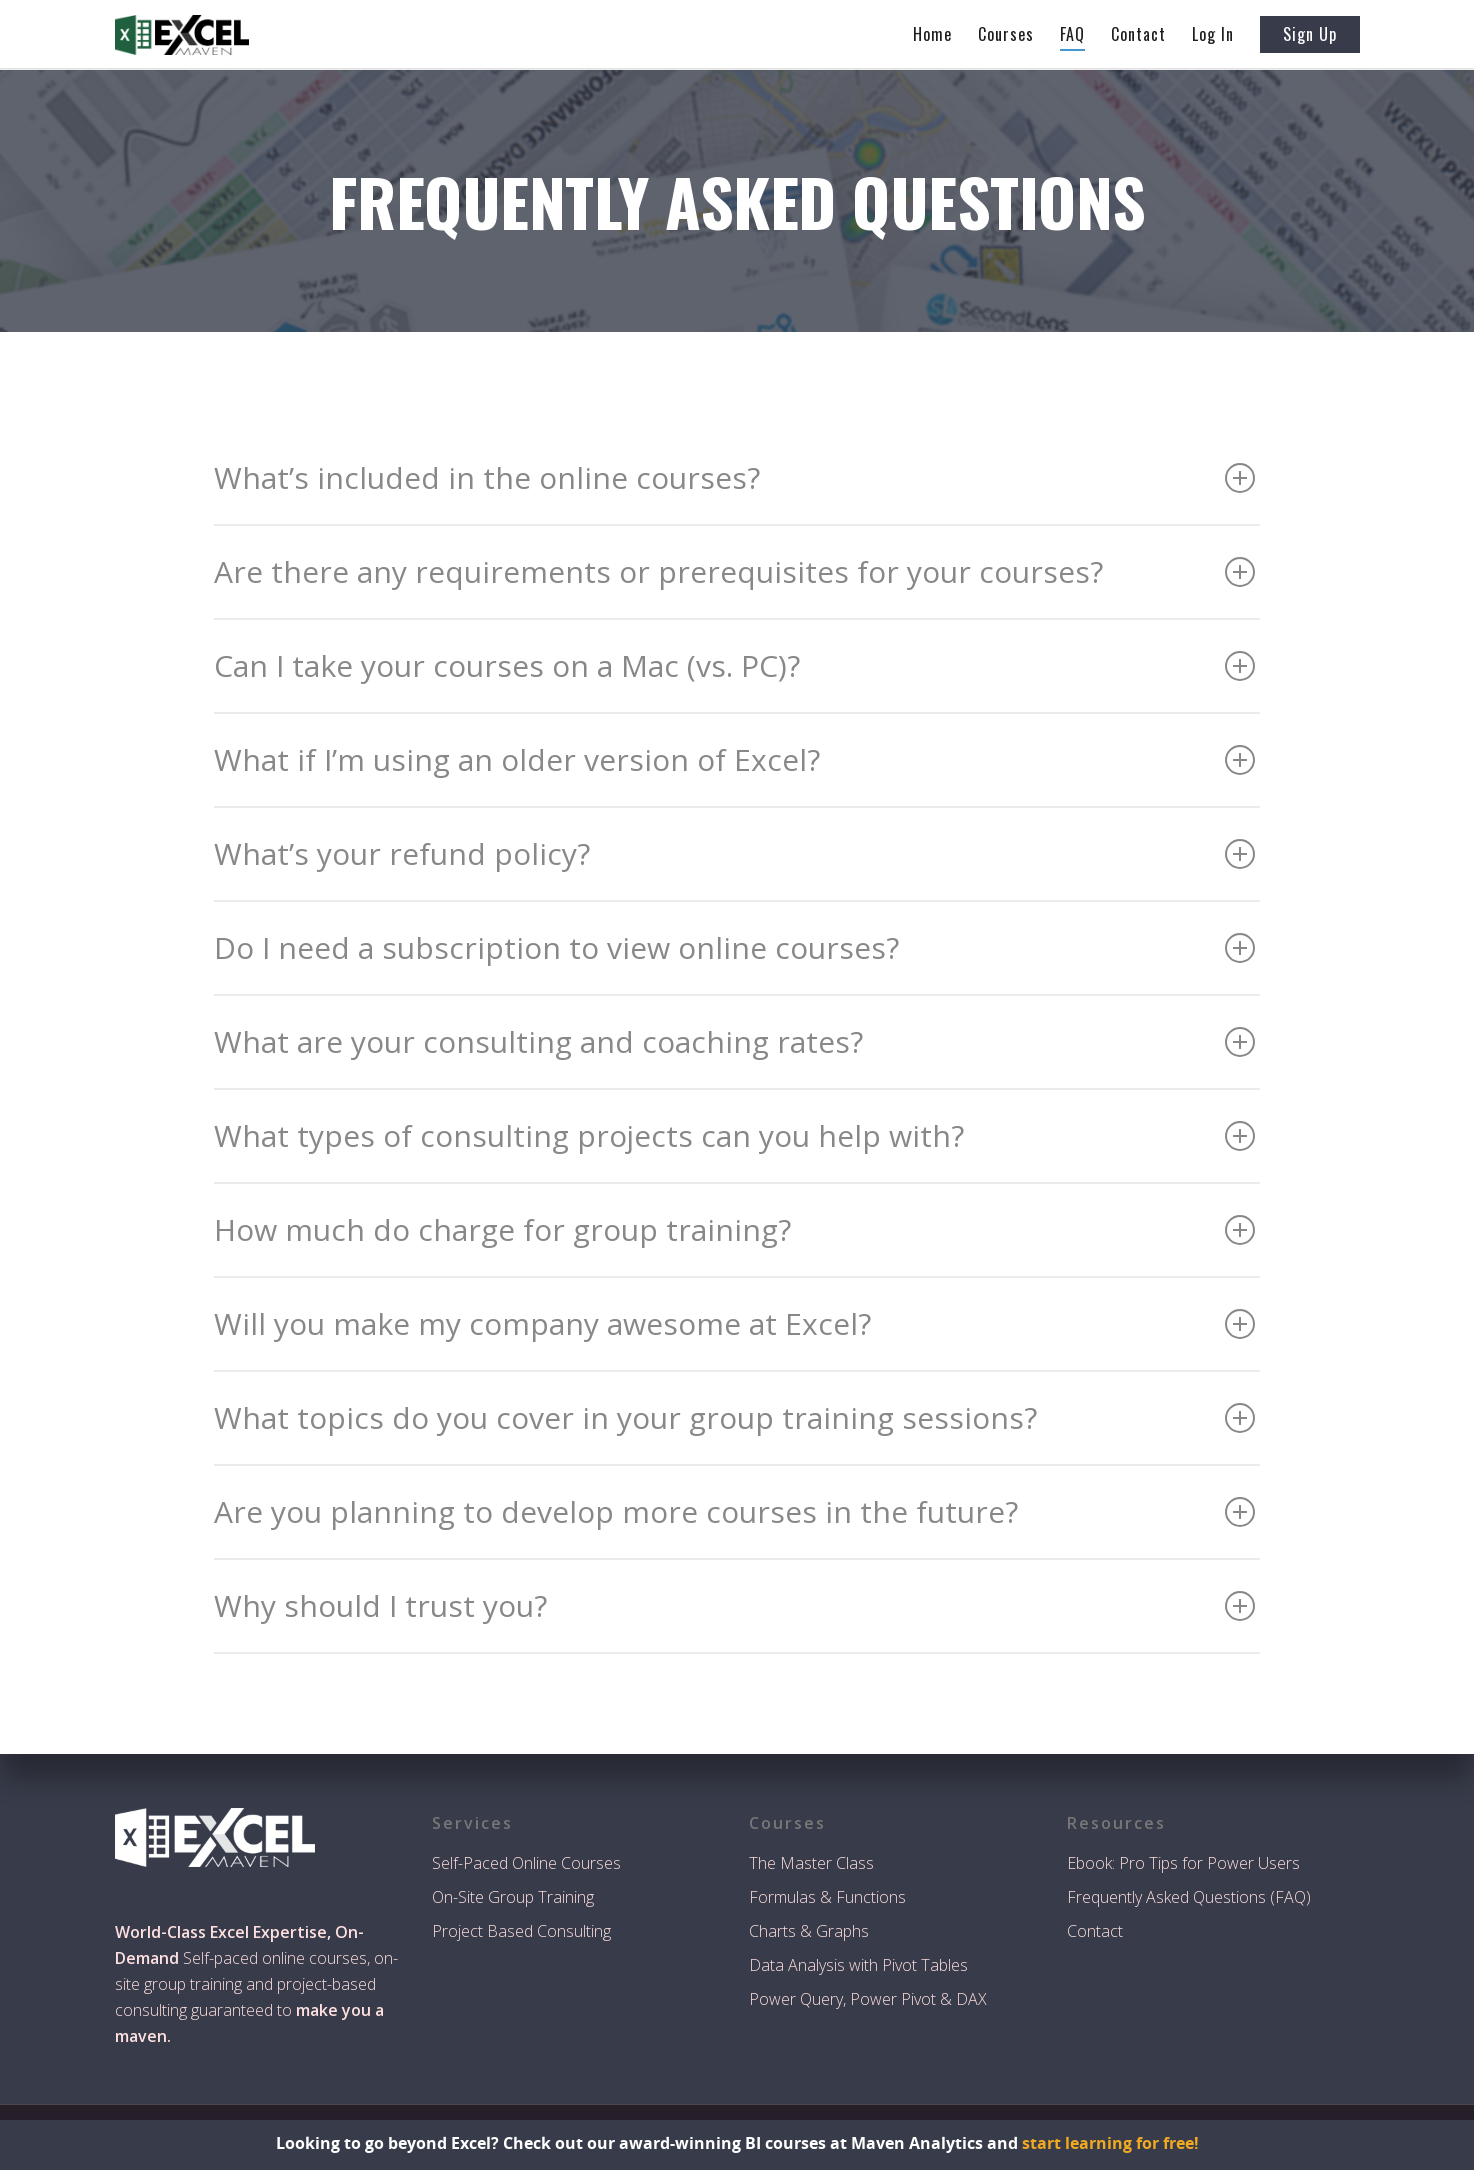 This screenshot has height=2170, width=1474. What do you see at coordinates (734, 571) in the screenshot?
I see `Are there any requirements or prerequisites for your courses?` at bounding box center [734, 571].